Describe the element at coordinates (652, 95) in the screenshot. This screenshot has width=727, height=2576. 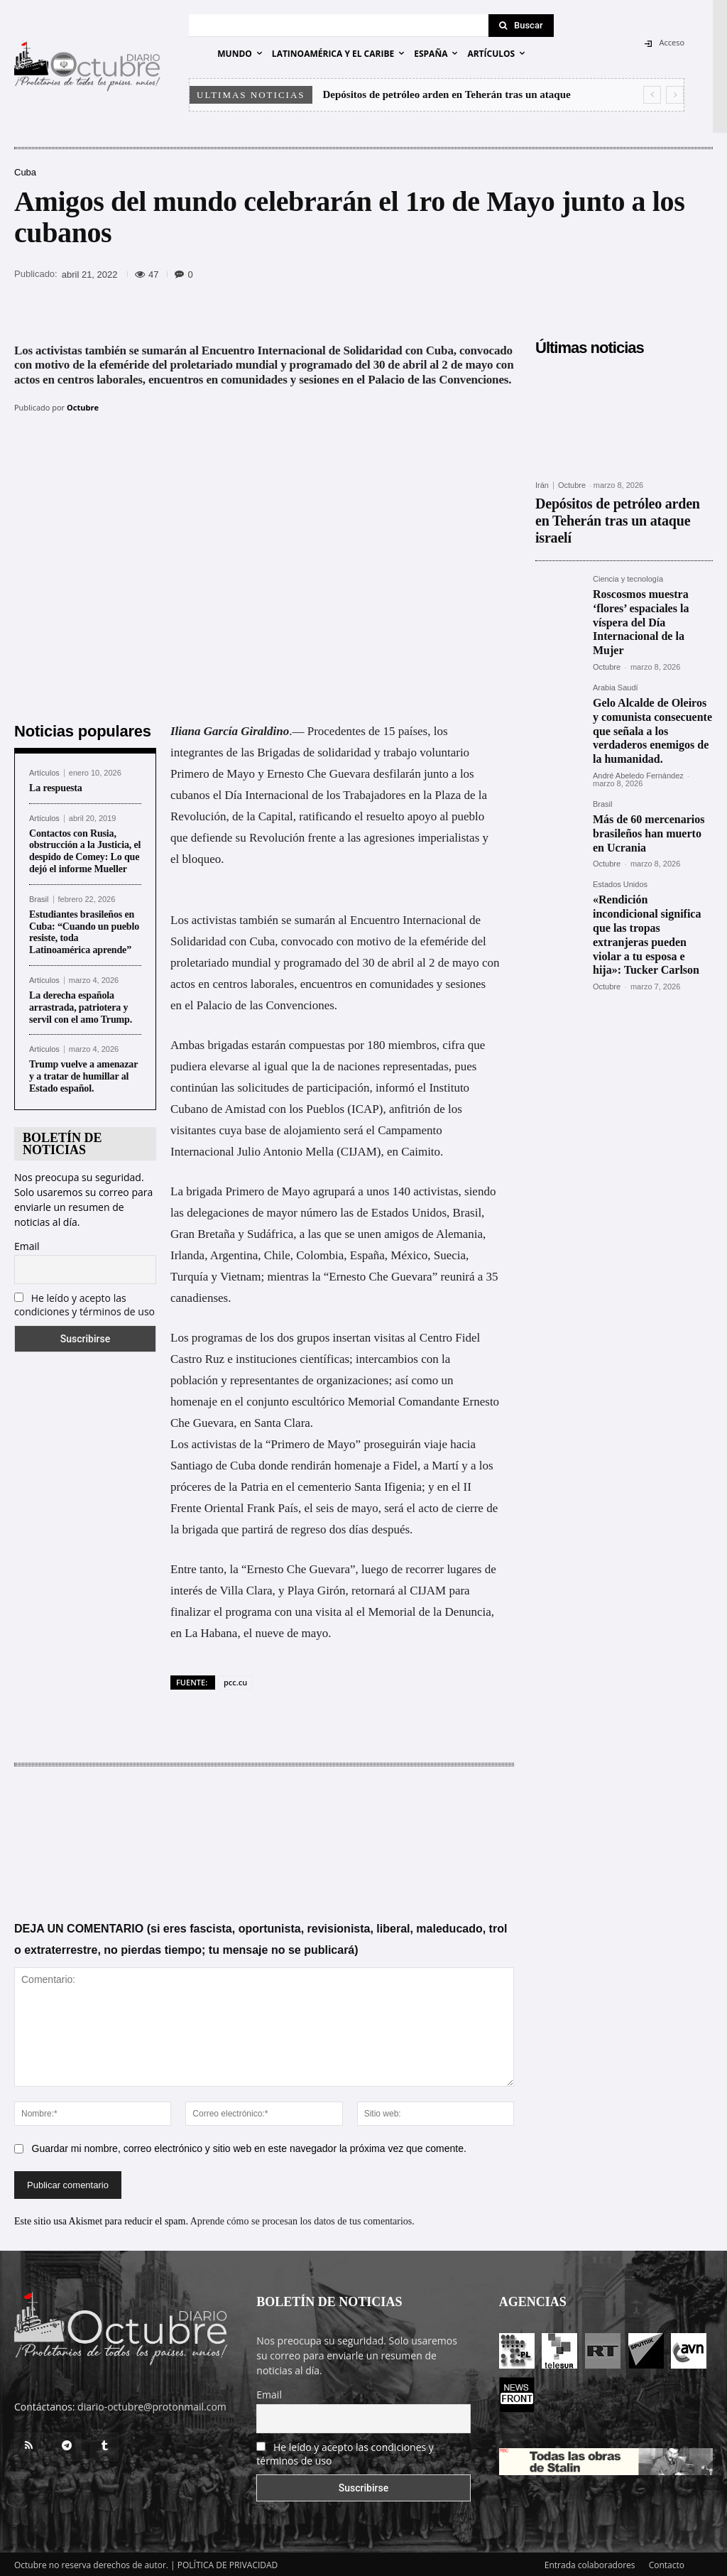
I see `[prev]` at that location.